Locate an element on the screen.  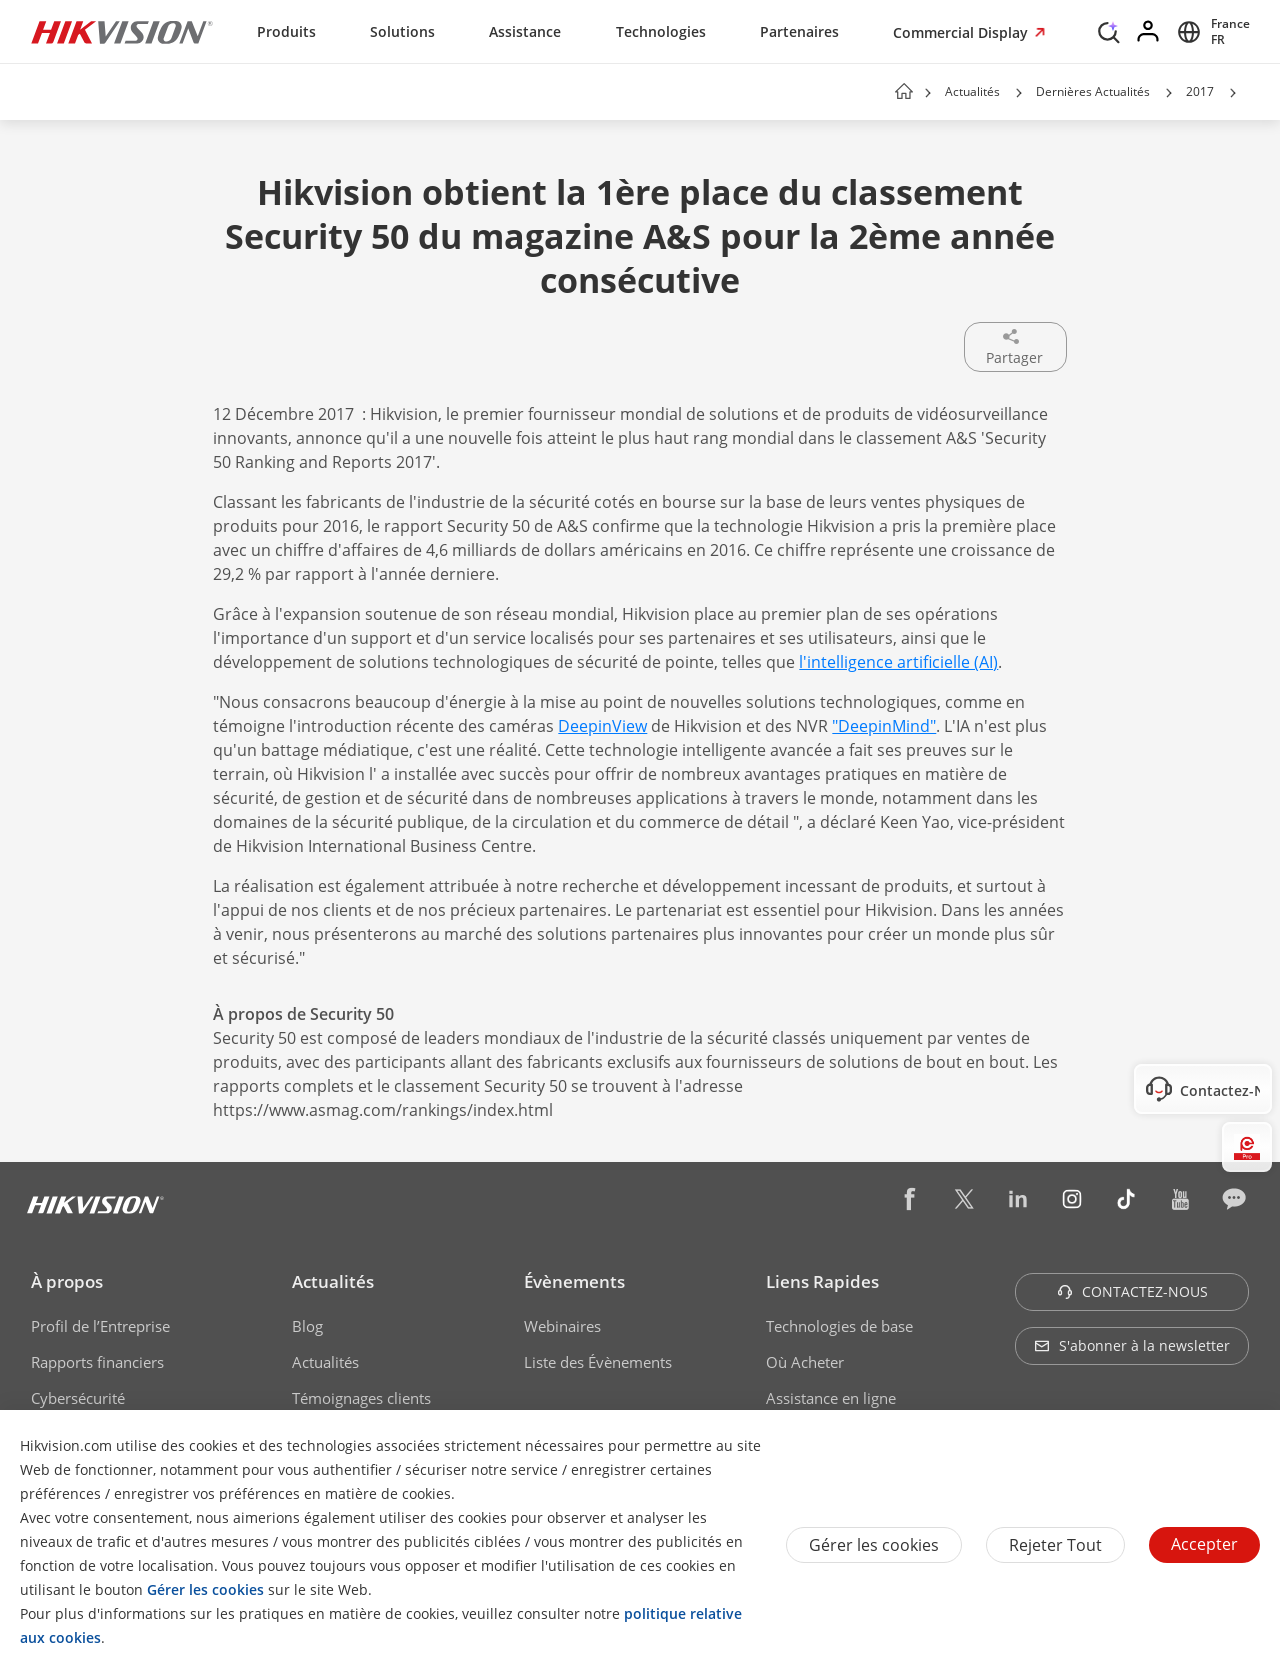
Dernières Actualités is located at coordinates (1093, 91).